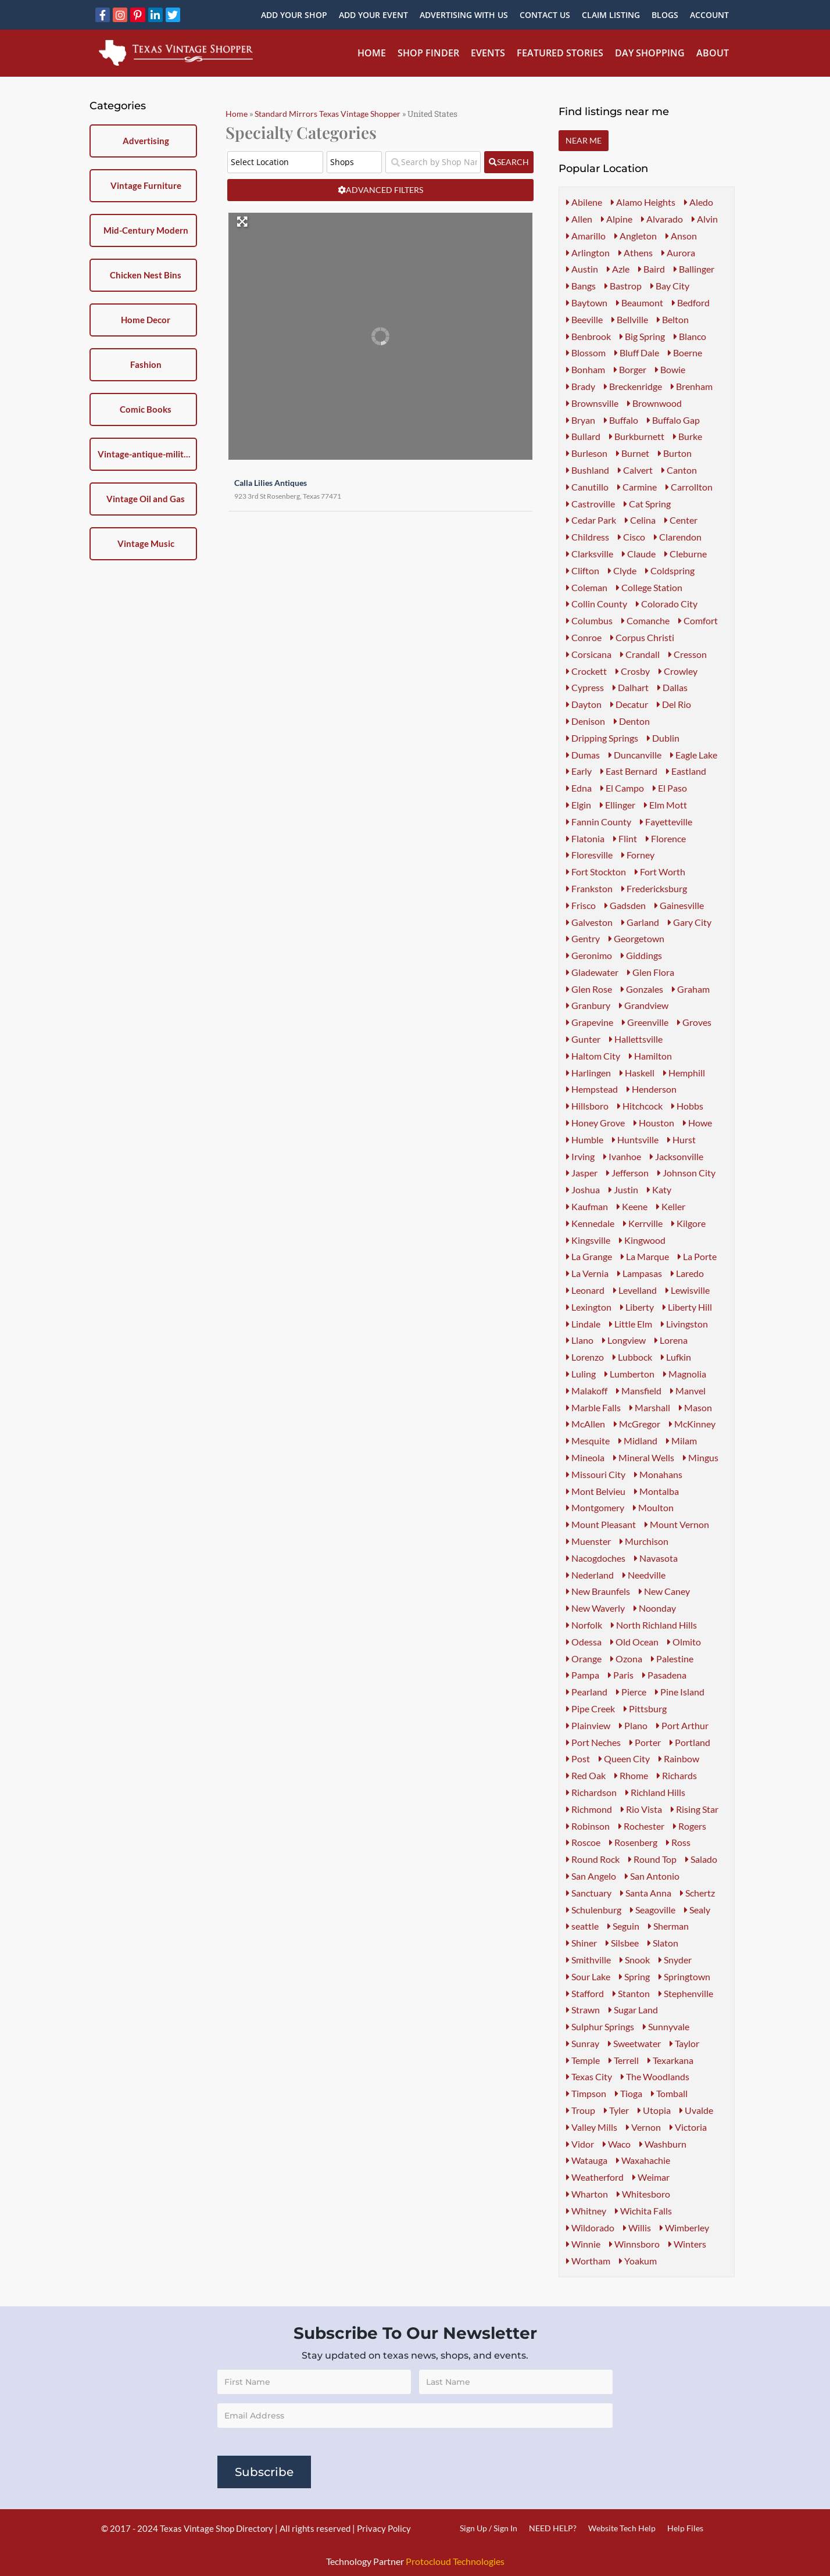 This screenshot has height=2576, width=830. I want to click on Jefferson, so click(627, 1172).